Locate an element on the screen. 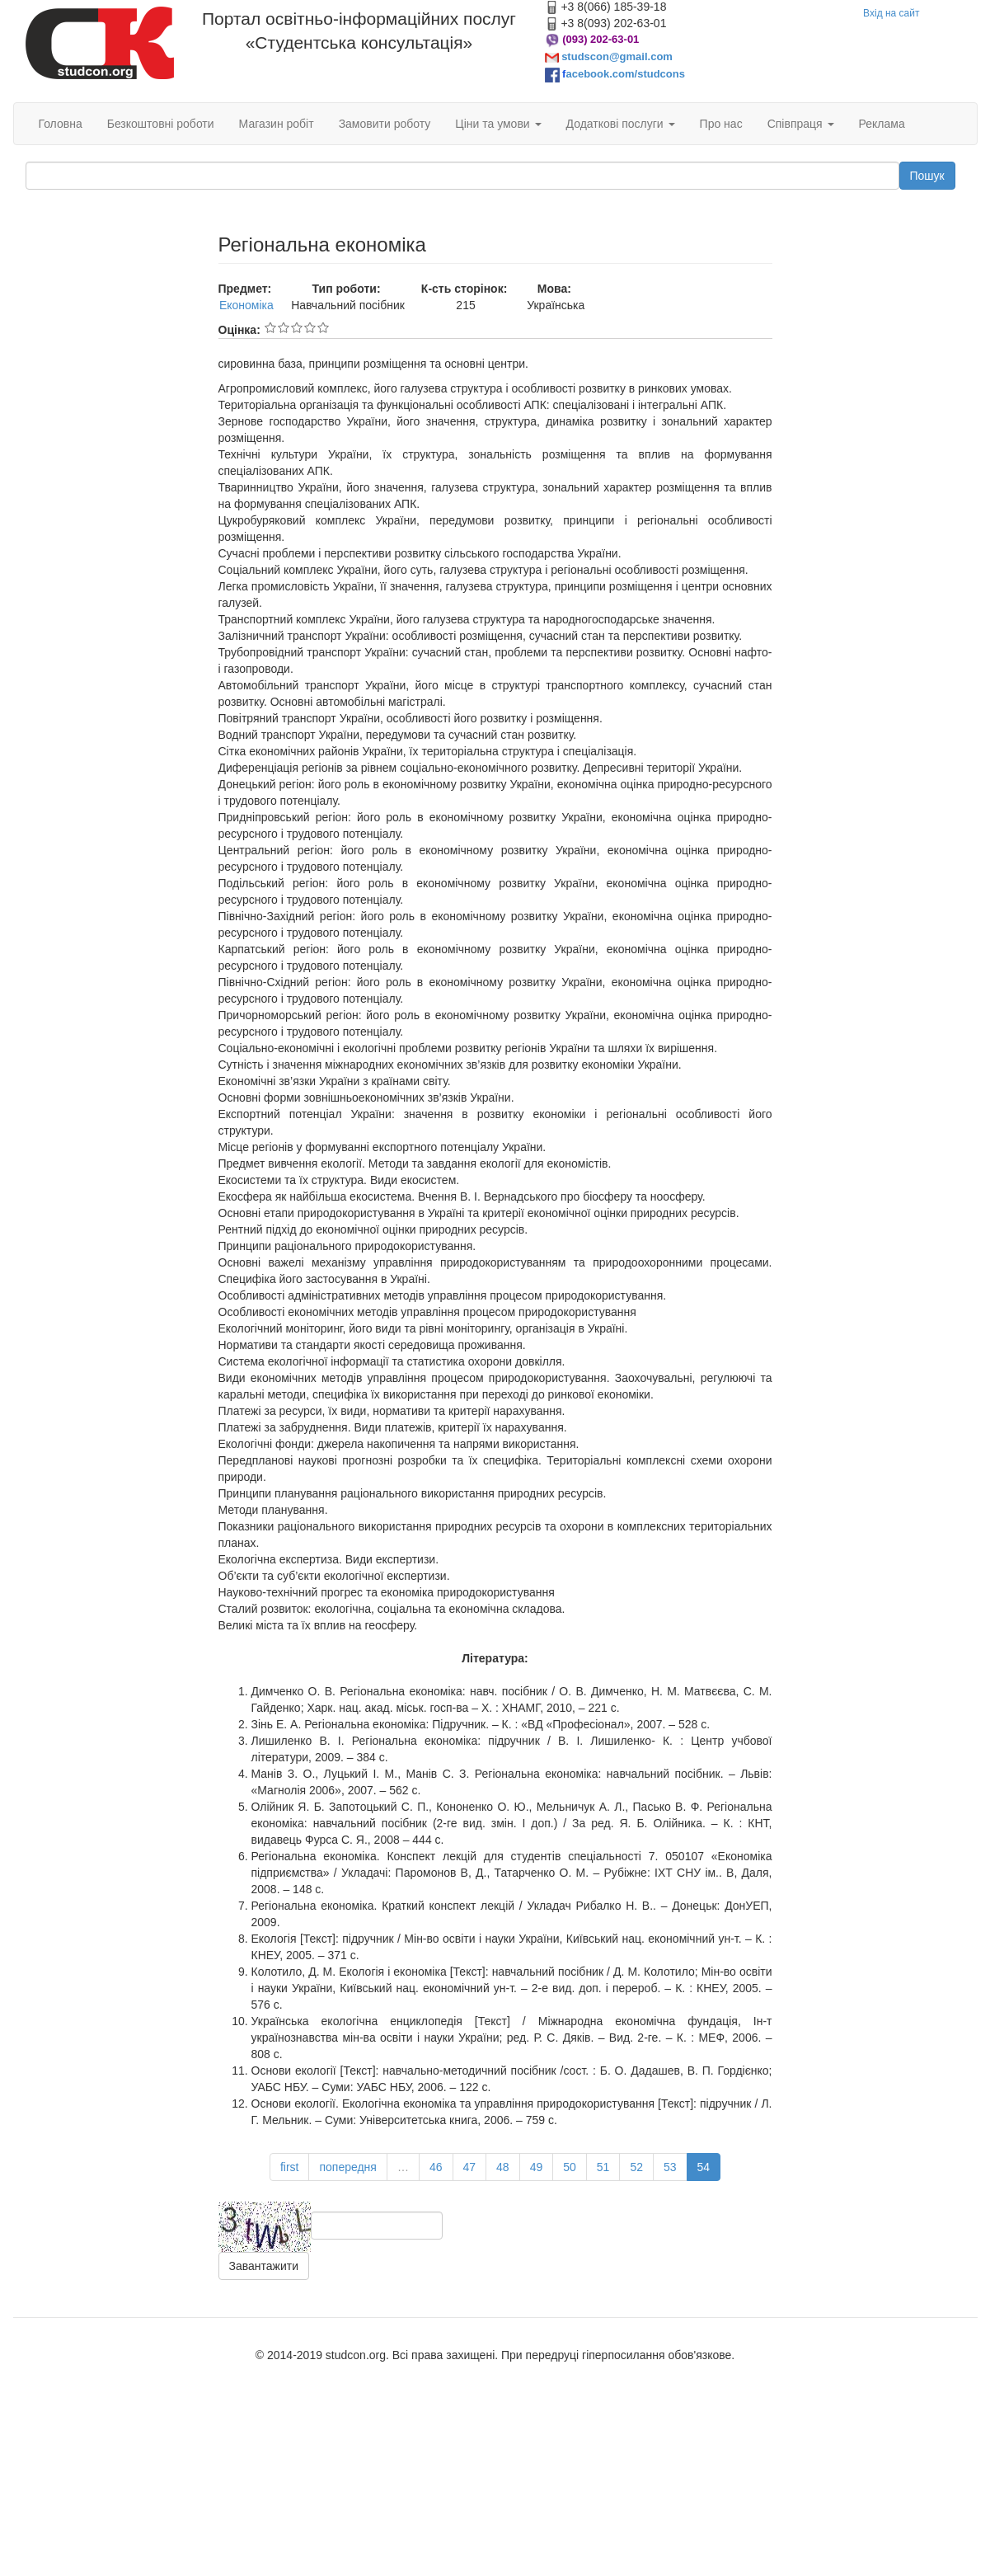 This screenshot has width=990, height=2576. Про нас is located at coordinates (721, 123).